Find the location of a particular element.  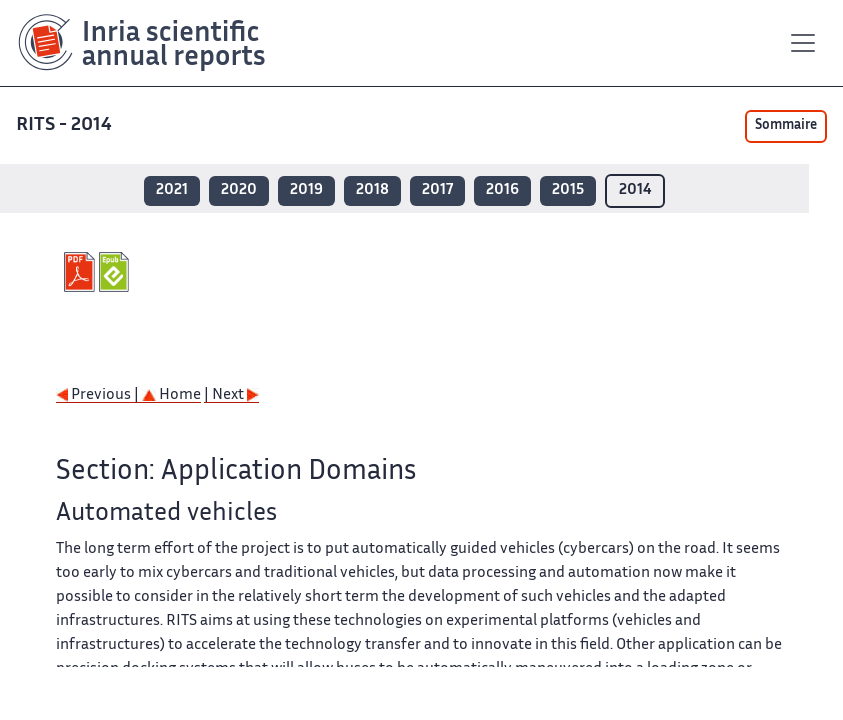

2019 is located at coordinates (306, 190).